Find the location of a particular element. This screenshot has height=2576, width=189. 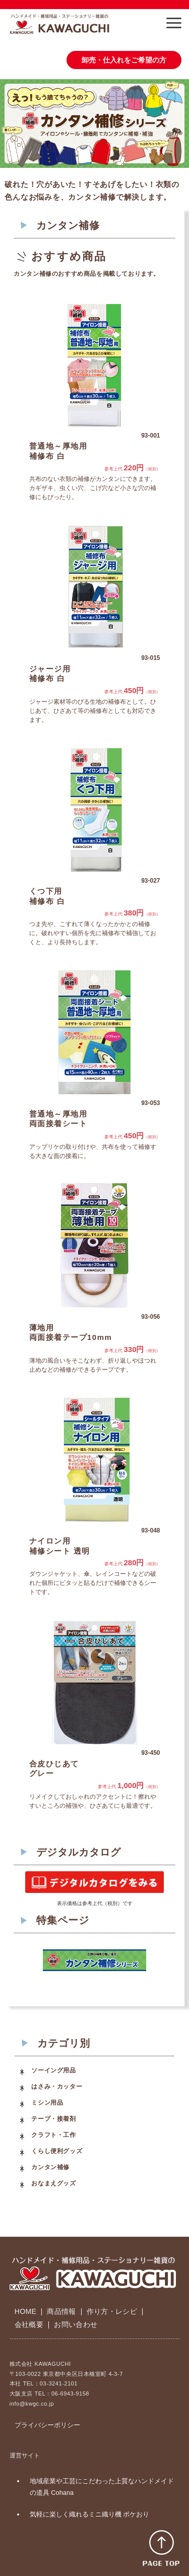

ミシン用品 is located at coordinates (47, 2102).